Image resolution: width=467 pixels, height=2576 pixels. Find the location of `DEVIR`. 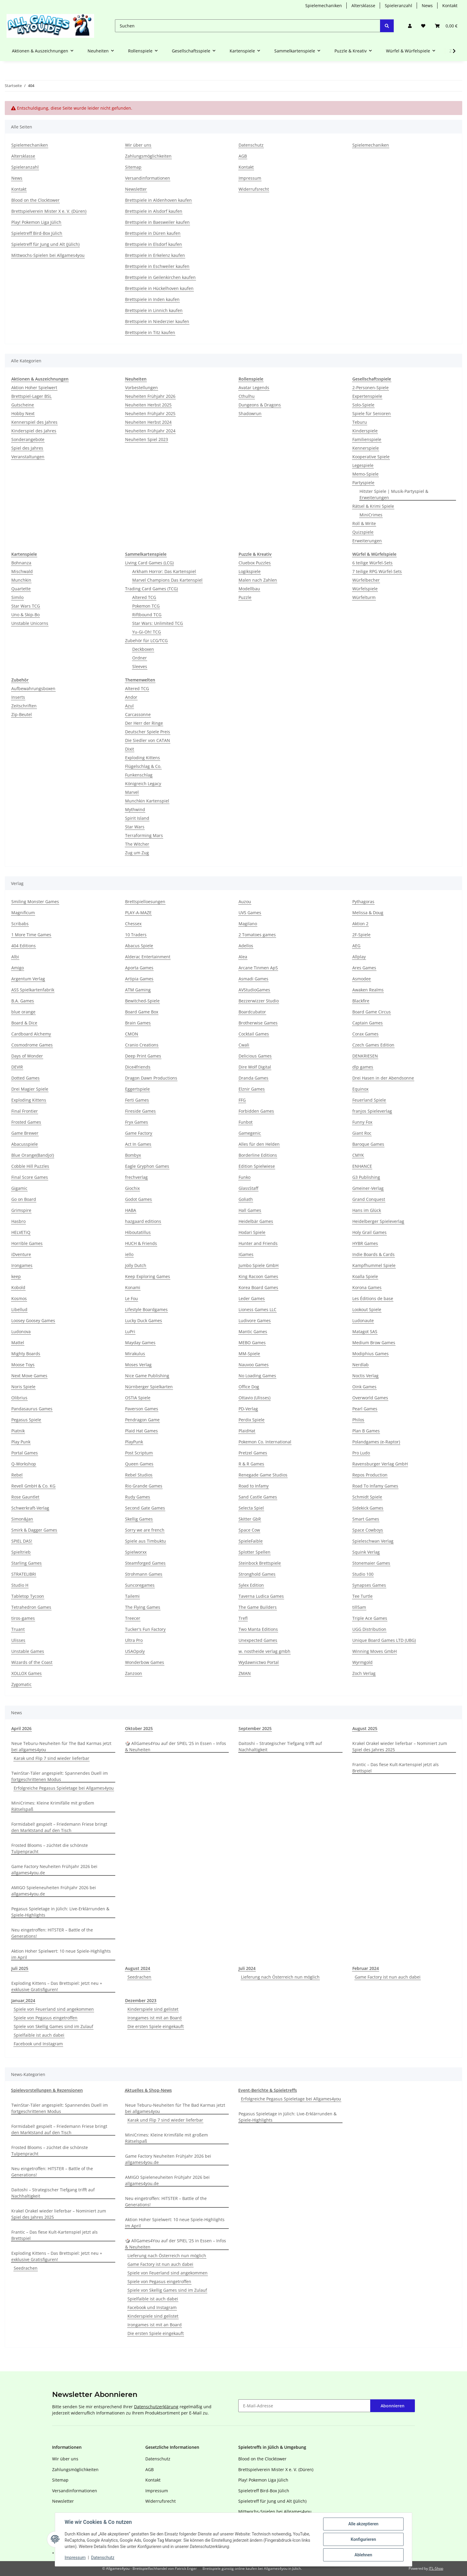

DEVIR is located at coordinates (17, 1067).